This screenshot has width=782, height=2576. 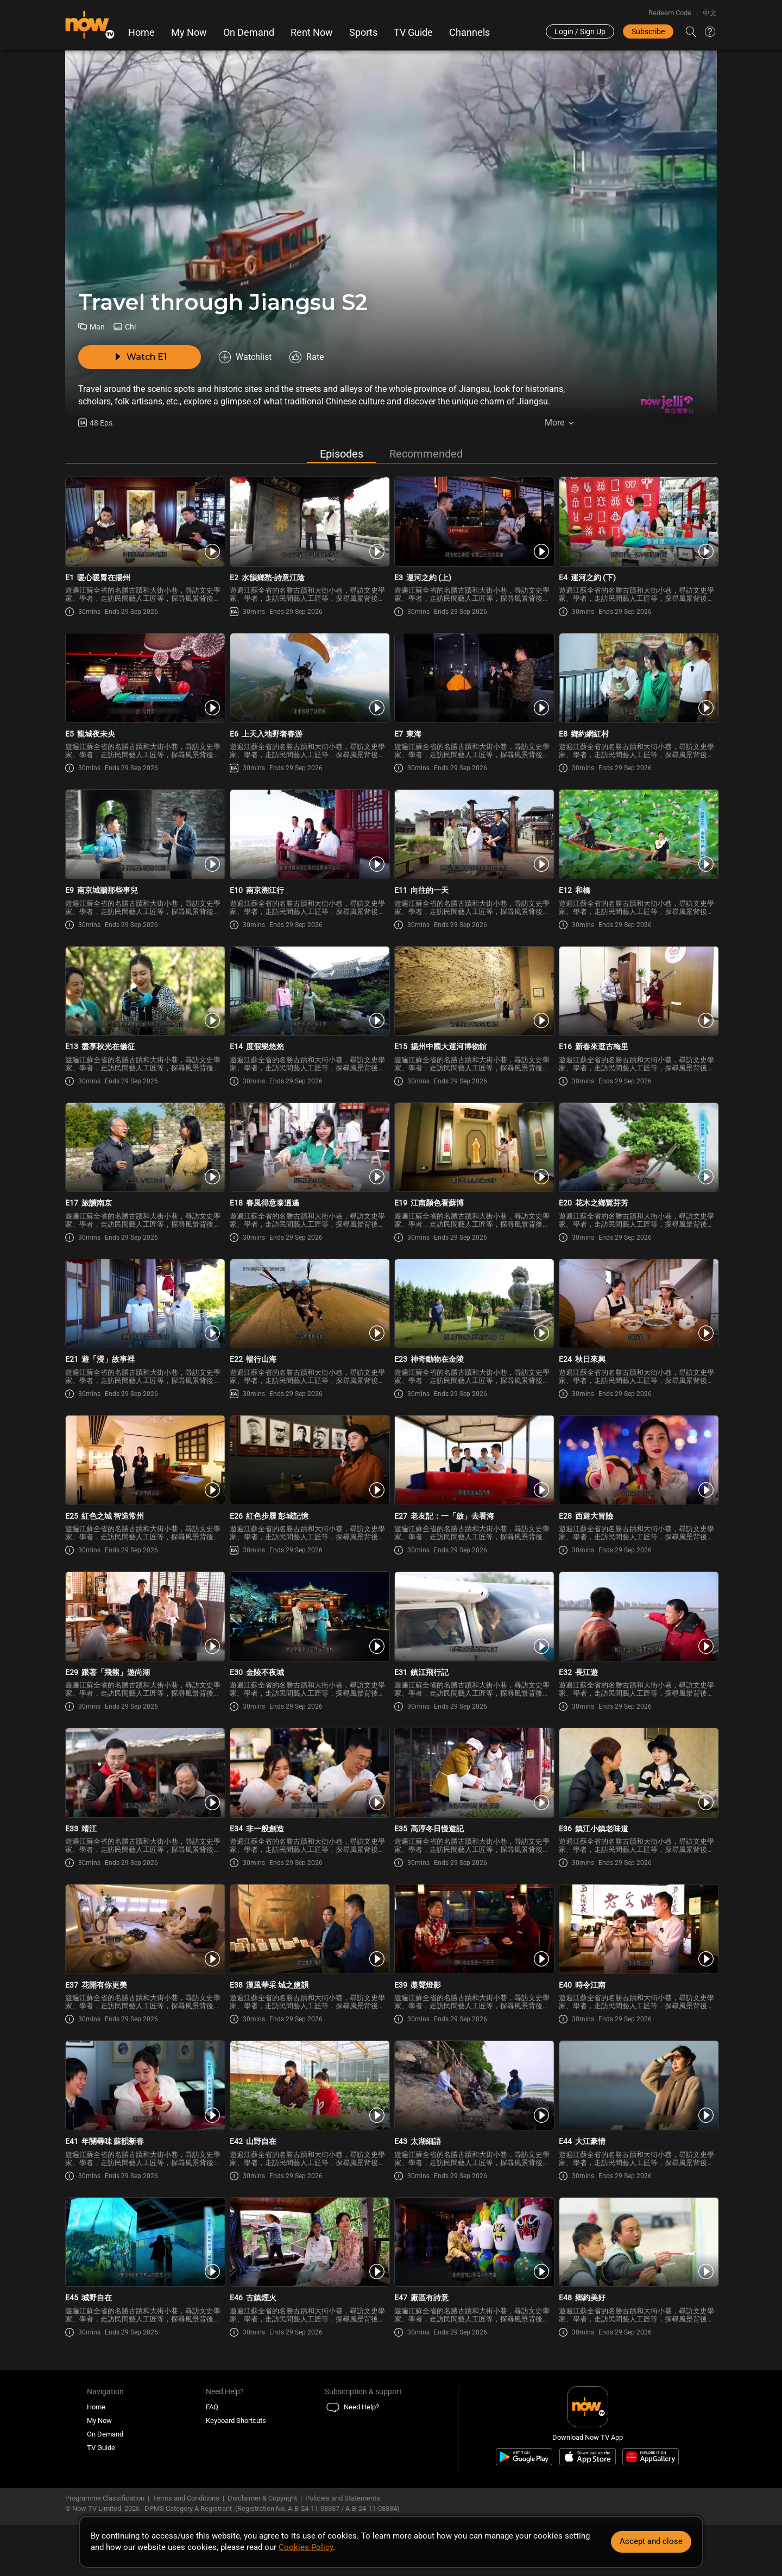 What do you see at coordinates (473, 1776) in the screenshot?
I see `[PlayTravel through Jiangsu Season 2 E35 -高淳冬日慢遊記]` at bounding box center [473, 1776].